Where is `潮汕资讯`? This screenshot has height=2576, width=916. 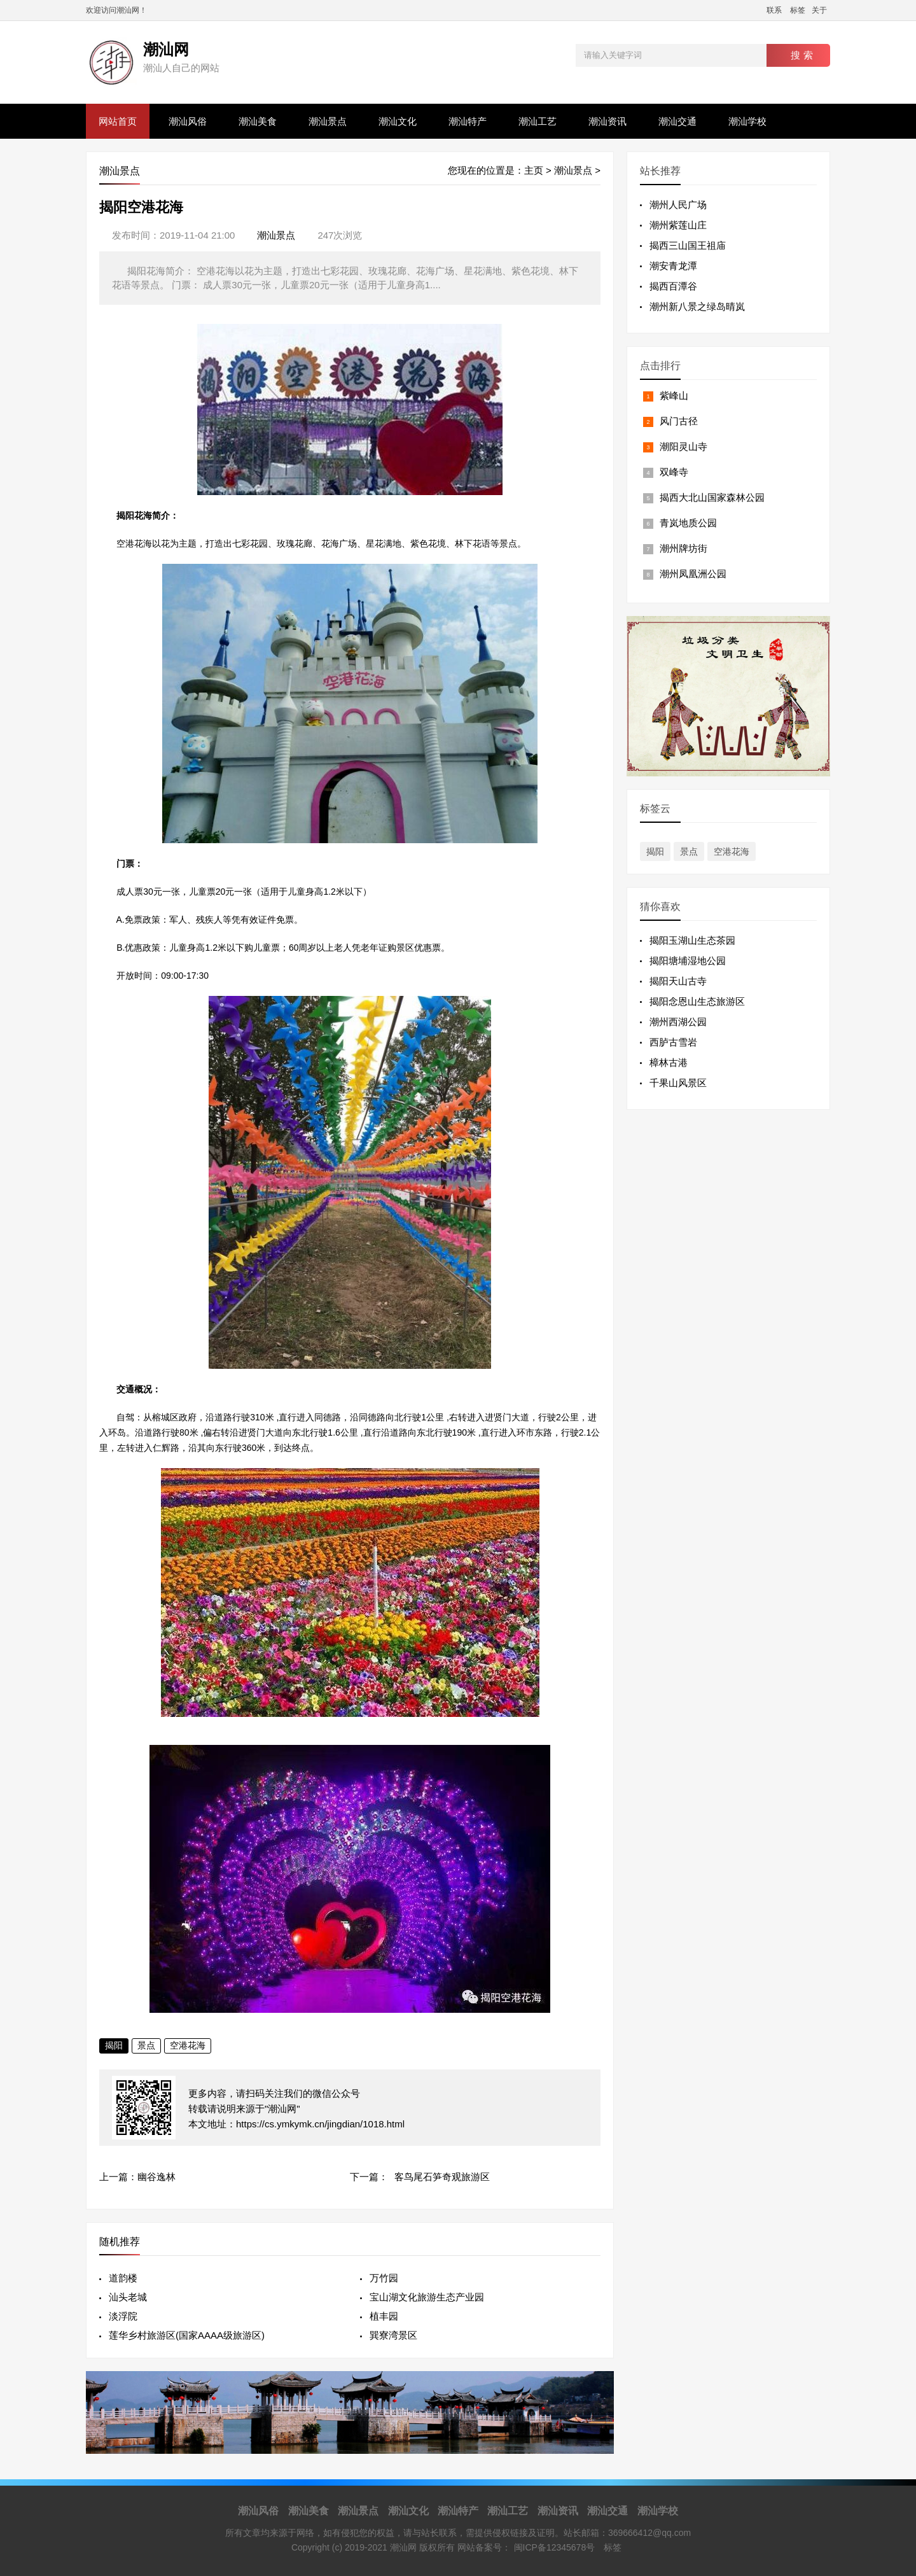
潮汕资讯 is located at coordinates (607, 121).